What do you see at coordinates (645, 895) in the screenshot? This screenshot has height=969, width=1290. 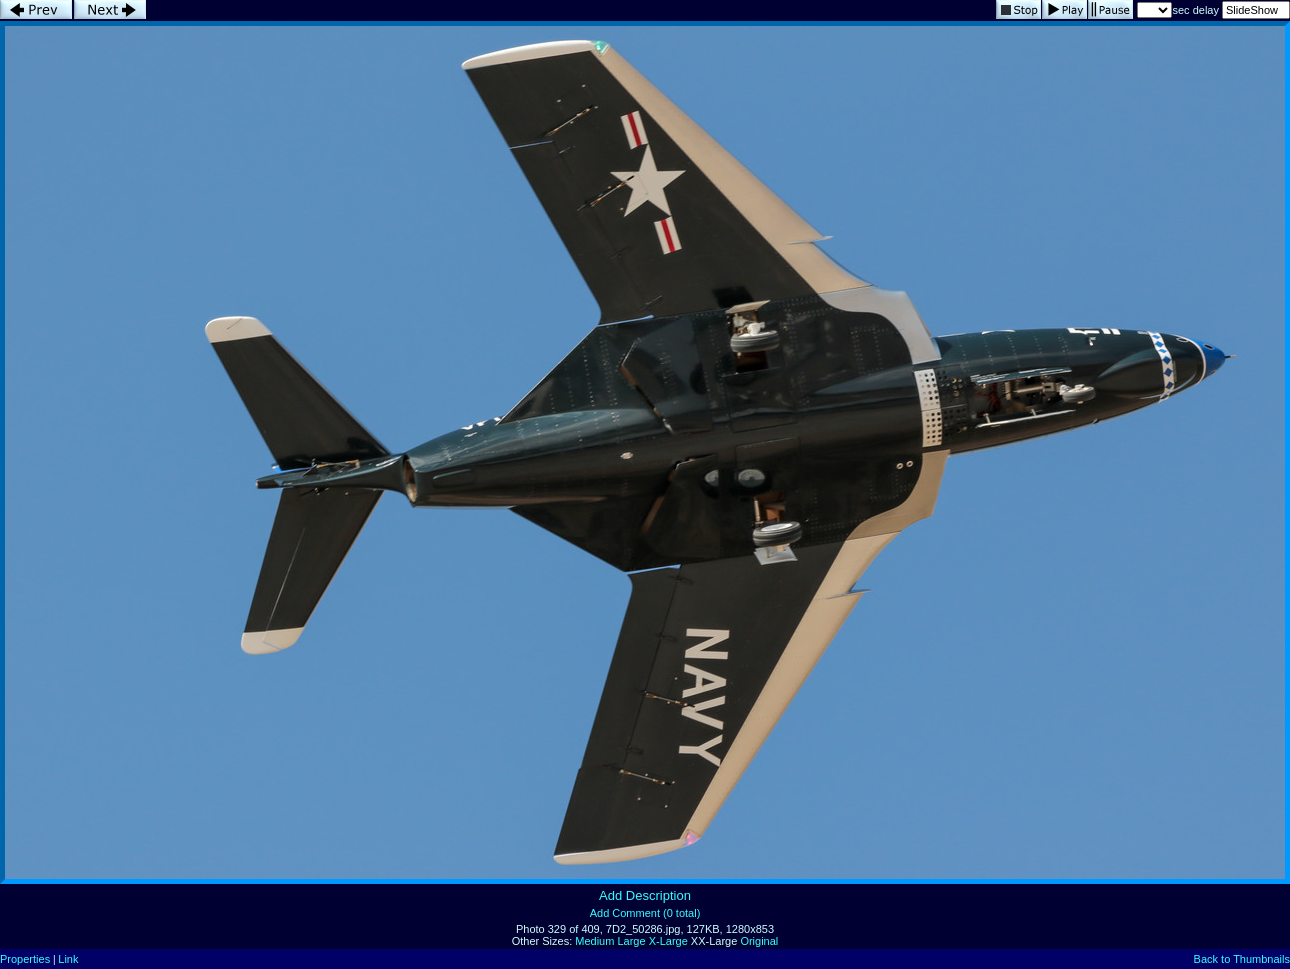 I see `Add Description` at bounding box center [645, 895].